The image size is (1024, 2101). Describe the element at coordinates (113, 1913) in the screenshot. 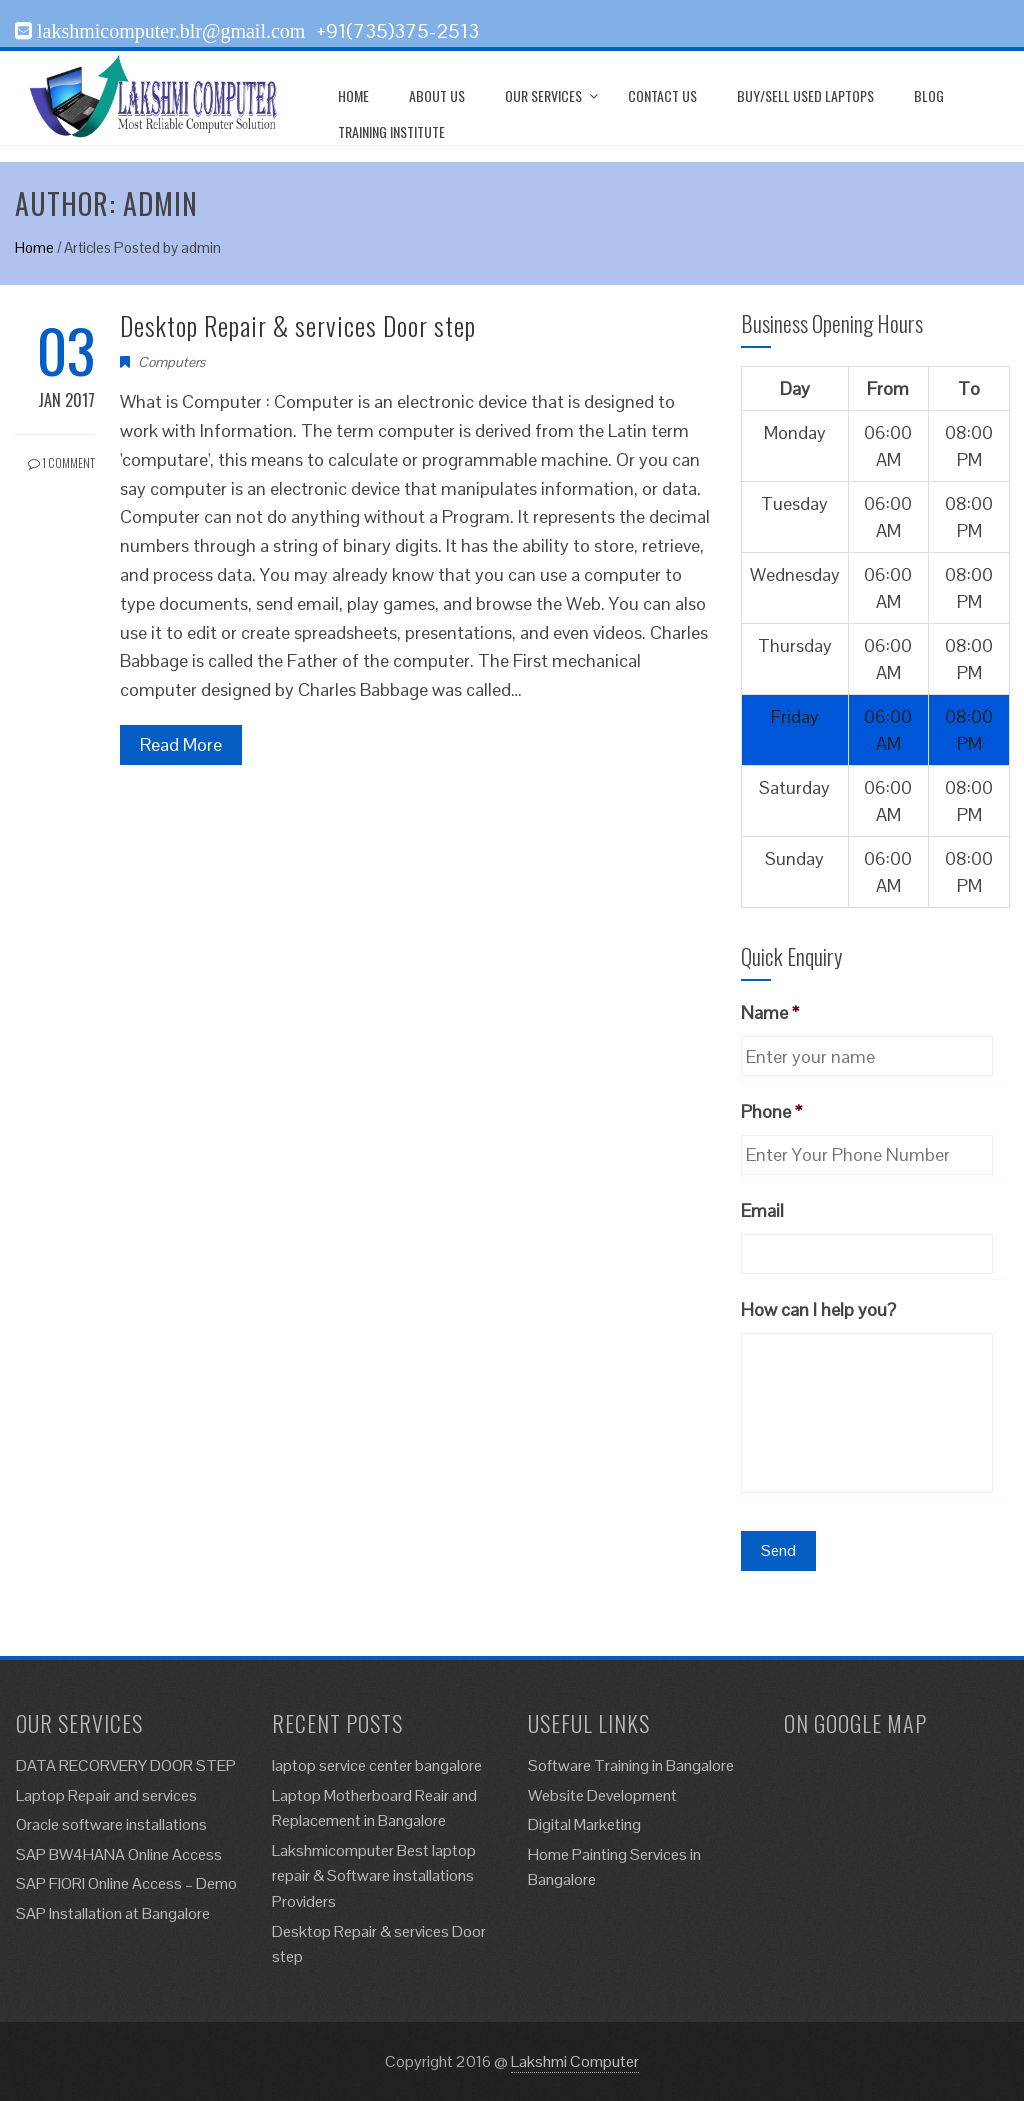

I see `SAP Installation at Bangalore` at that location.